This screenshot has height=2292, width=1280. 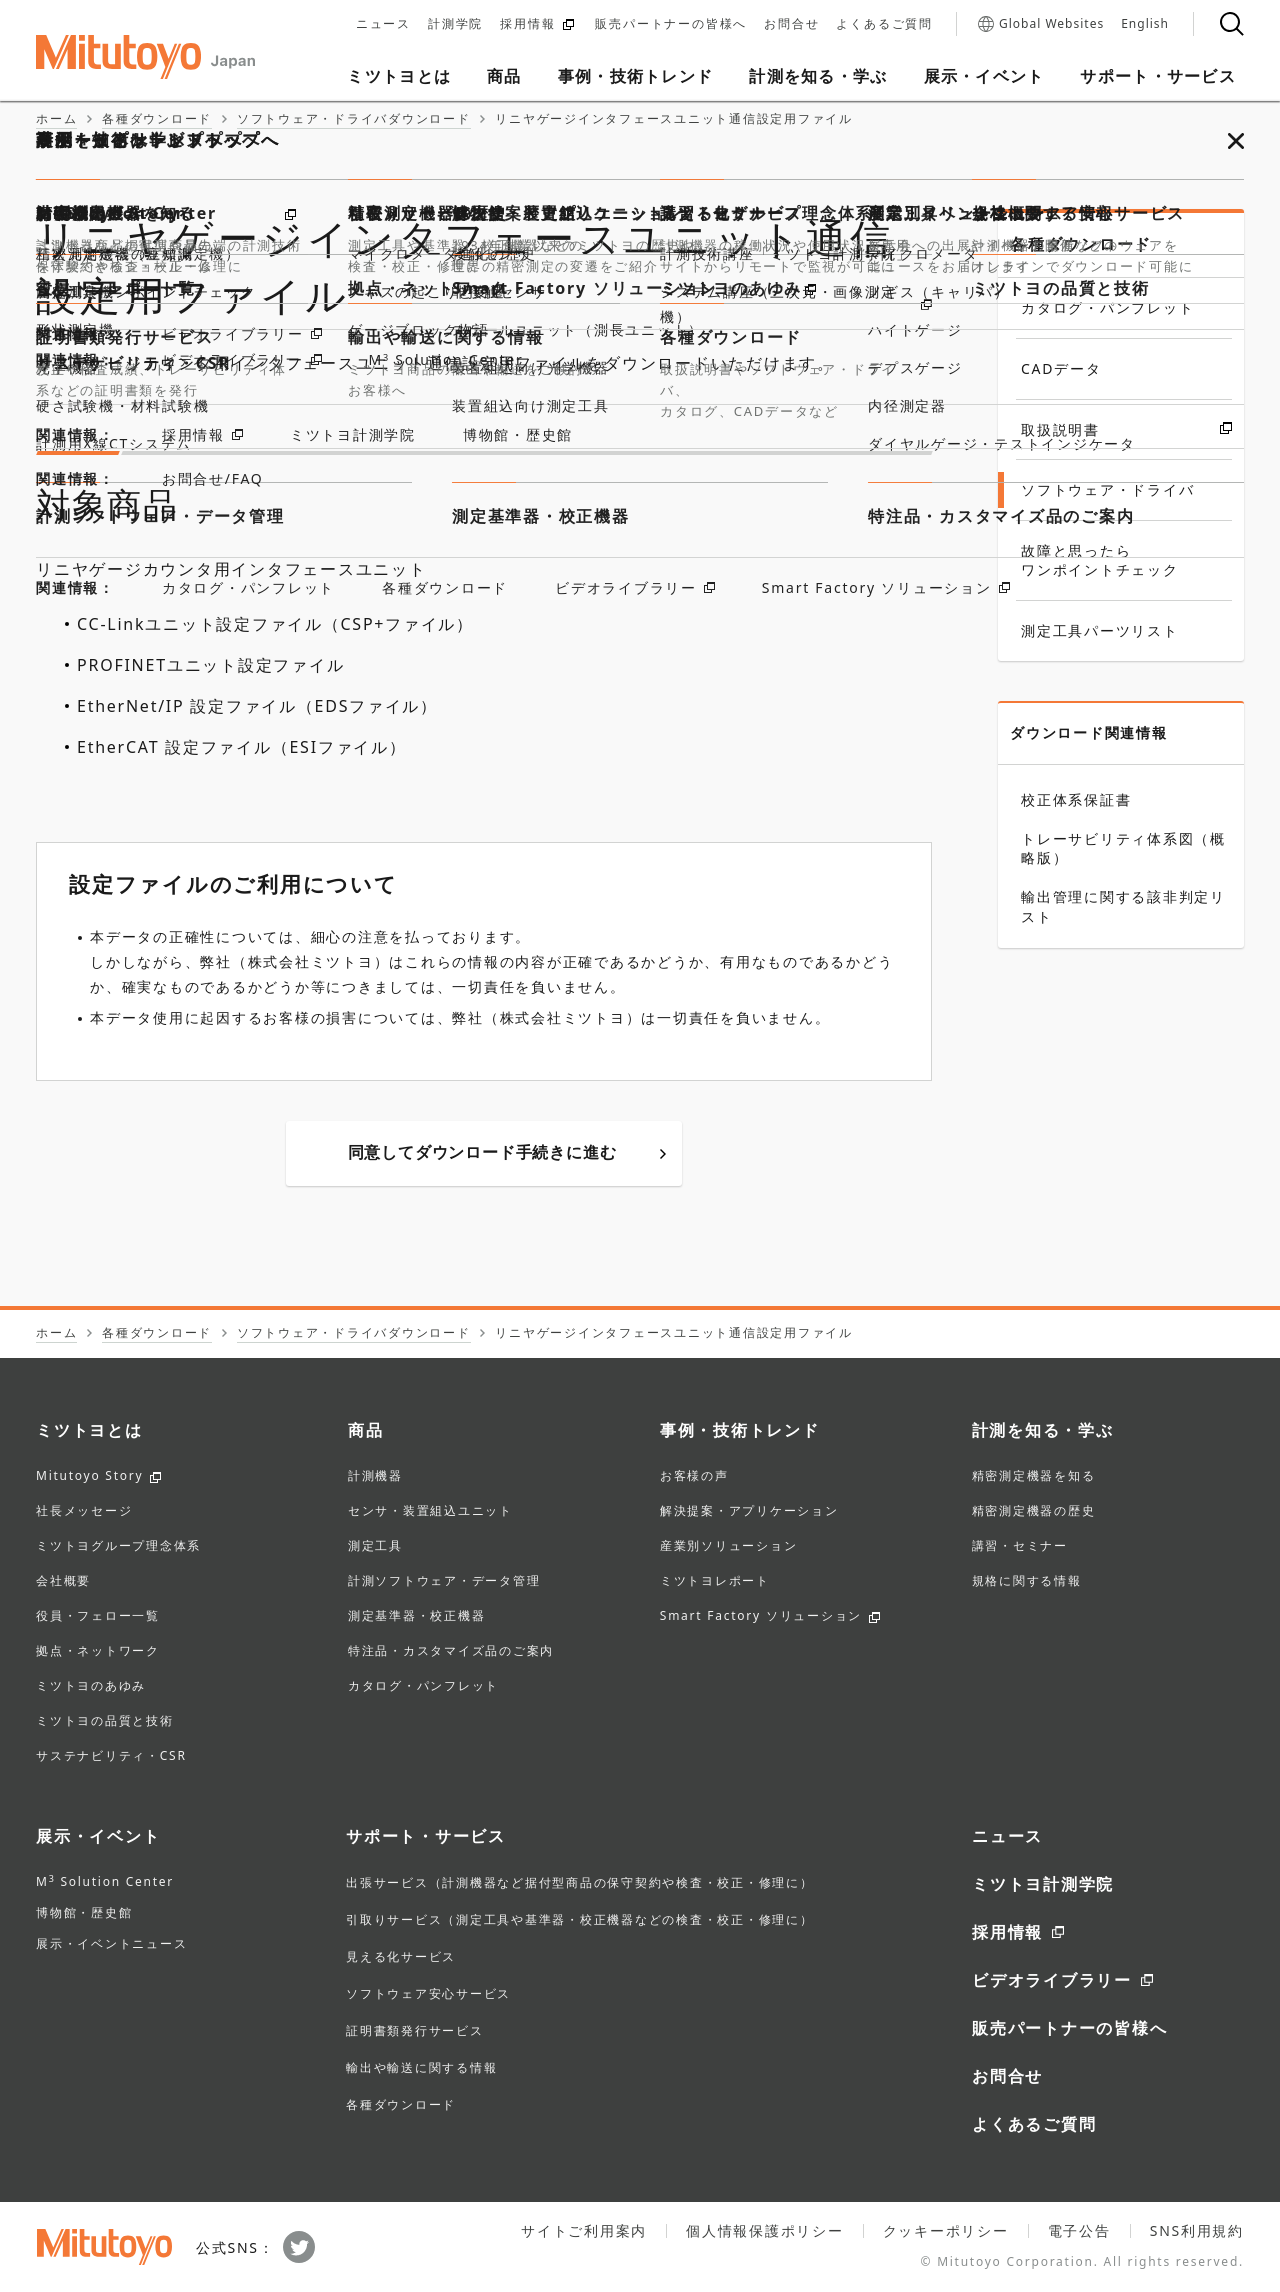 I want to click on Global Websites, so click(x=1041, y=24).